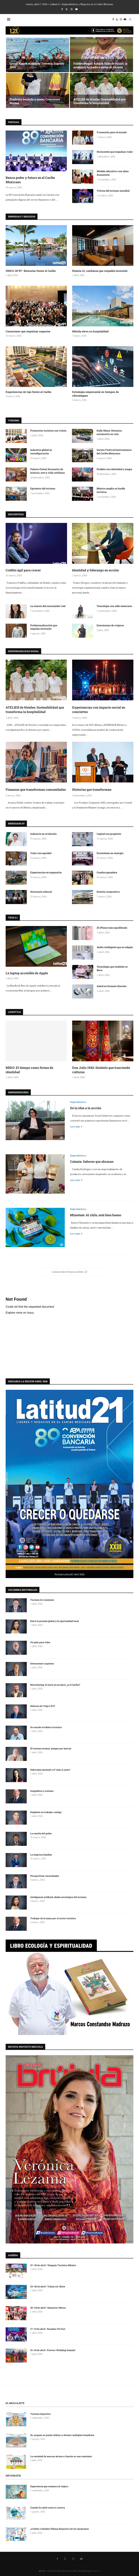 Image resolution: width=139 pixels, height=2576 pixels. Describe the element at coordinates (43, 627) in the screenshot. I see `Profesionalización que impulsa inversión` at that location.